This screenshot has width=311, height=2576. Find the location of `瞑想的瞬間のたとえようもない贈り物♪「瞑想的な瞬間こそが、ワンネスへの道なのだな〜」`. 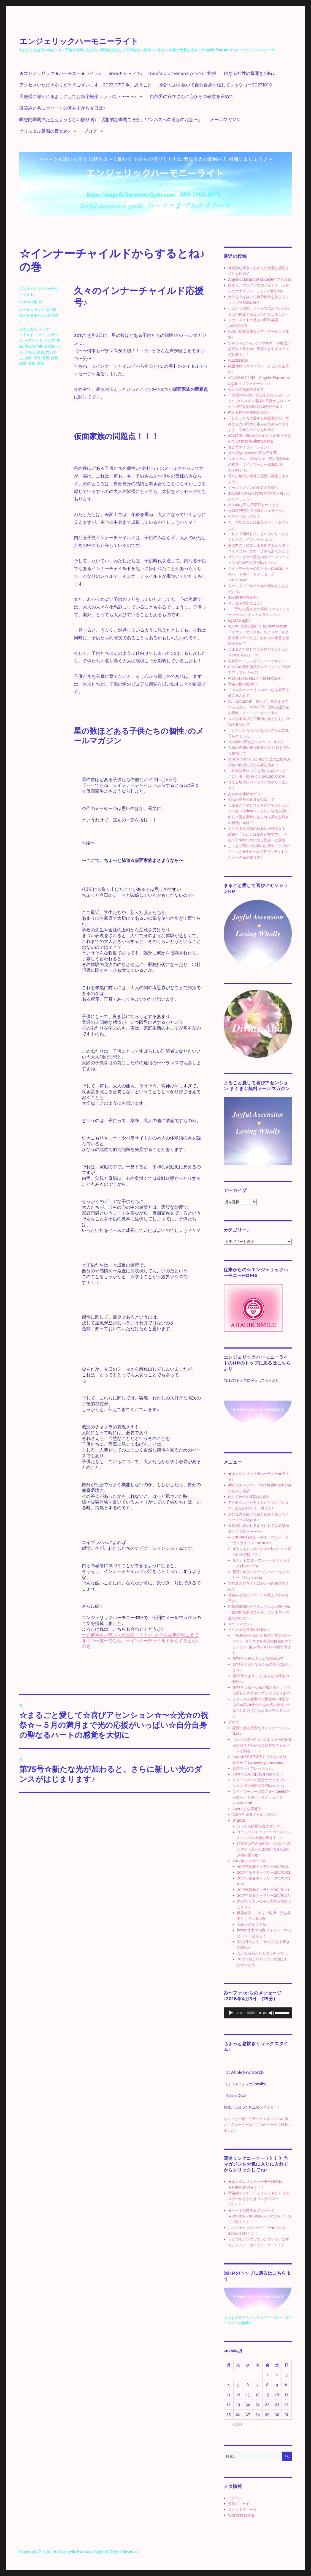

瞑想的瞬間のたとえようもない贈り物♪「瞑想的な瞬間こそが、ワンネスへの道なのだな〜」 is located at coordinates (110, 119).